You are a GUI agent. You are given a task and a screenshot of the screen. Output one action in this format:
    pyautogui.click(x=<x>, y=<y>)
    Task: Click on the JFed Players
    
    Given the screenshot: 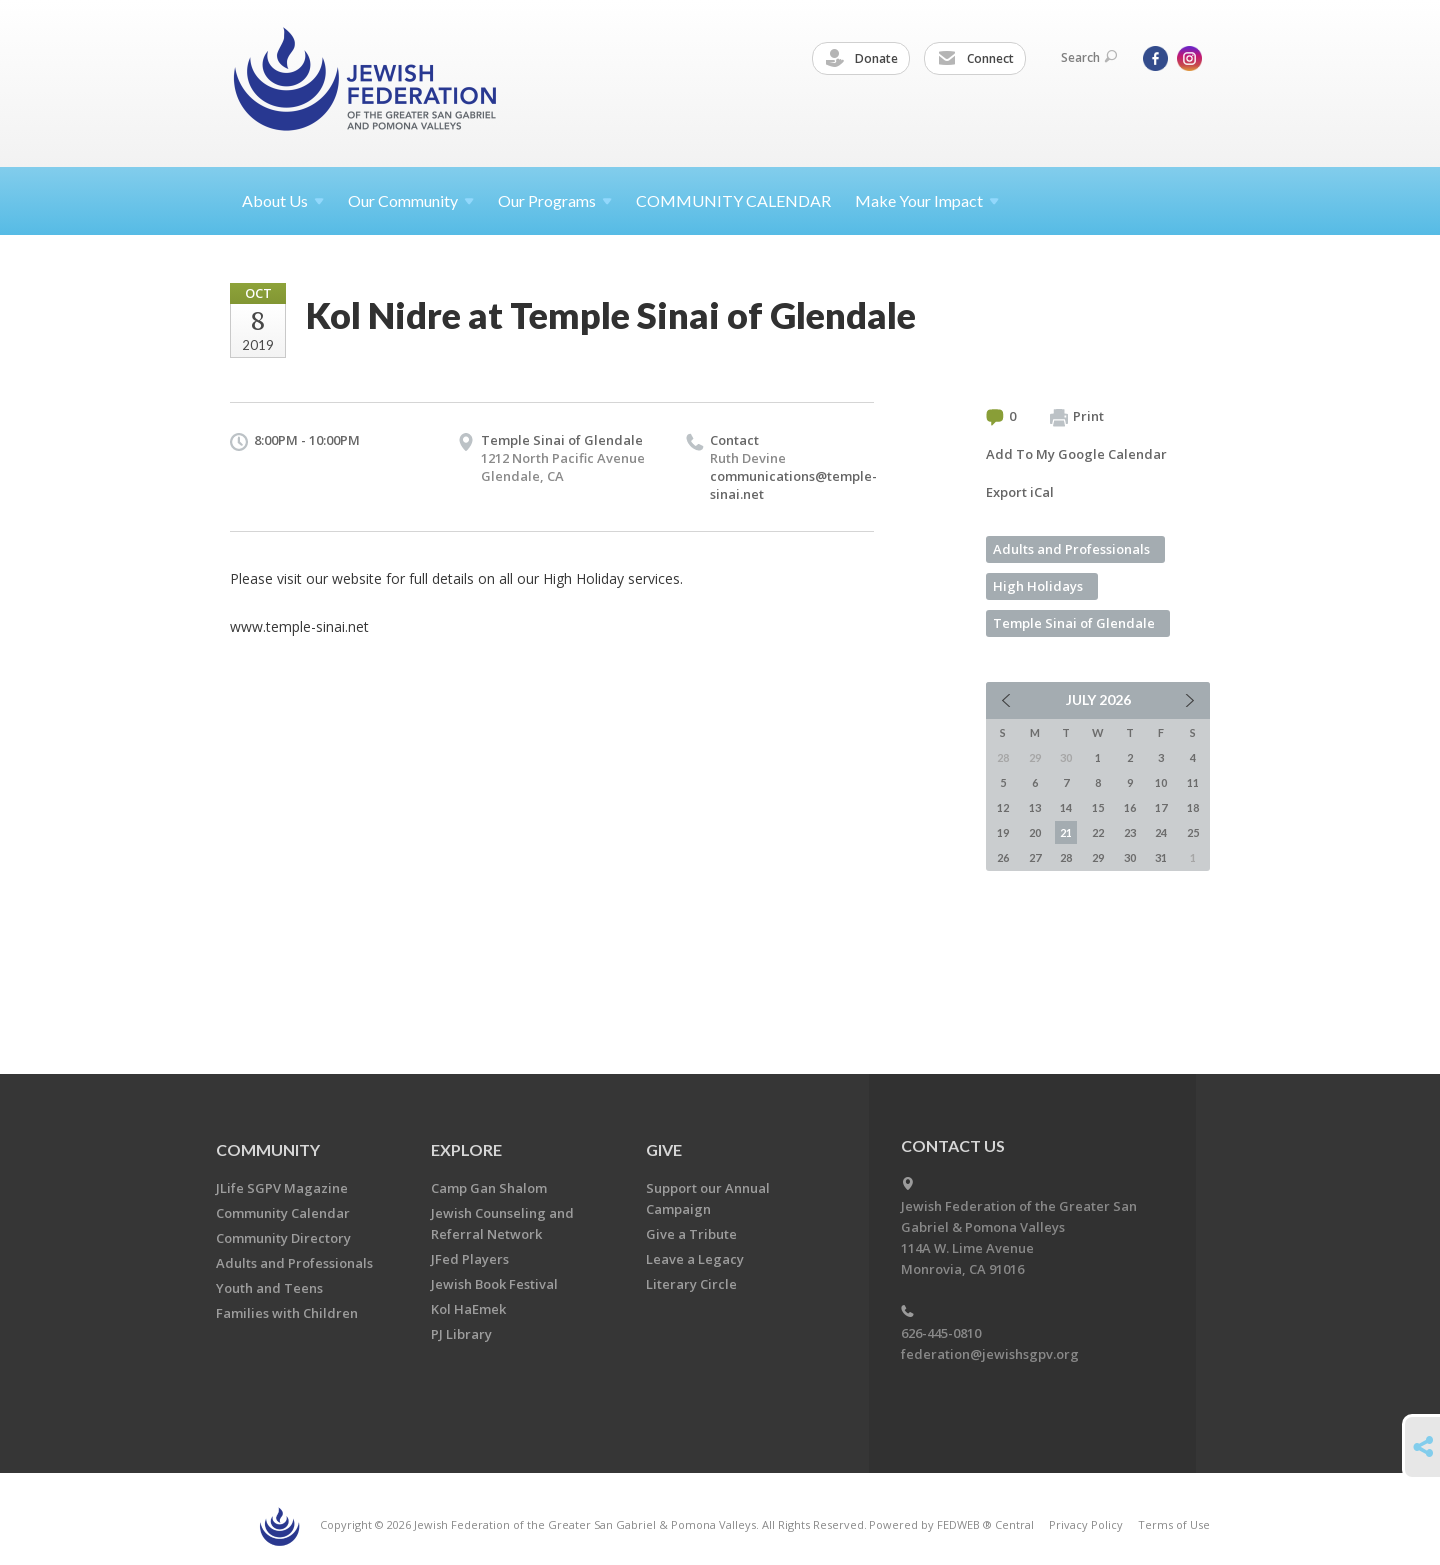 What is the action you would take?
    pyautogui.click(x=470, y=1259)
    